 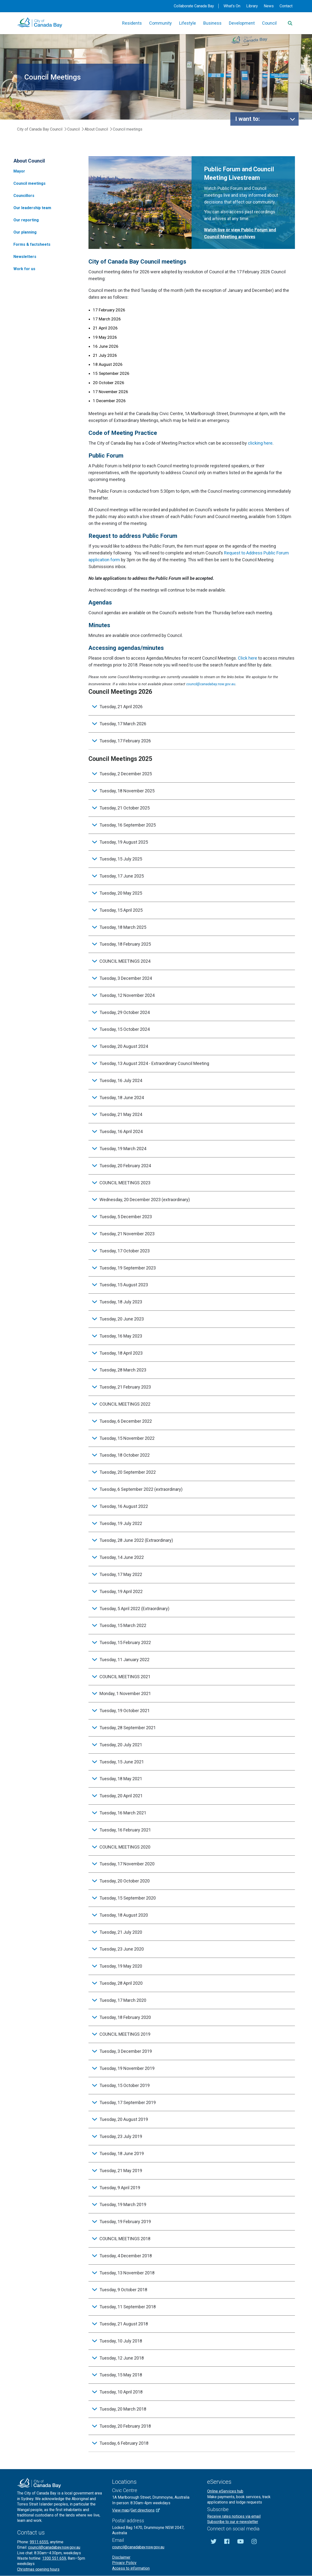 I want to click on Tuesday, 18 June 2019, so click(x=121, y=2153).